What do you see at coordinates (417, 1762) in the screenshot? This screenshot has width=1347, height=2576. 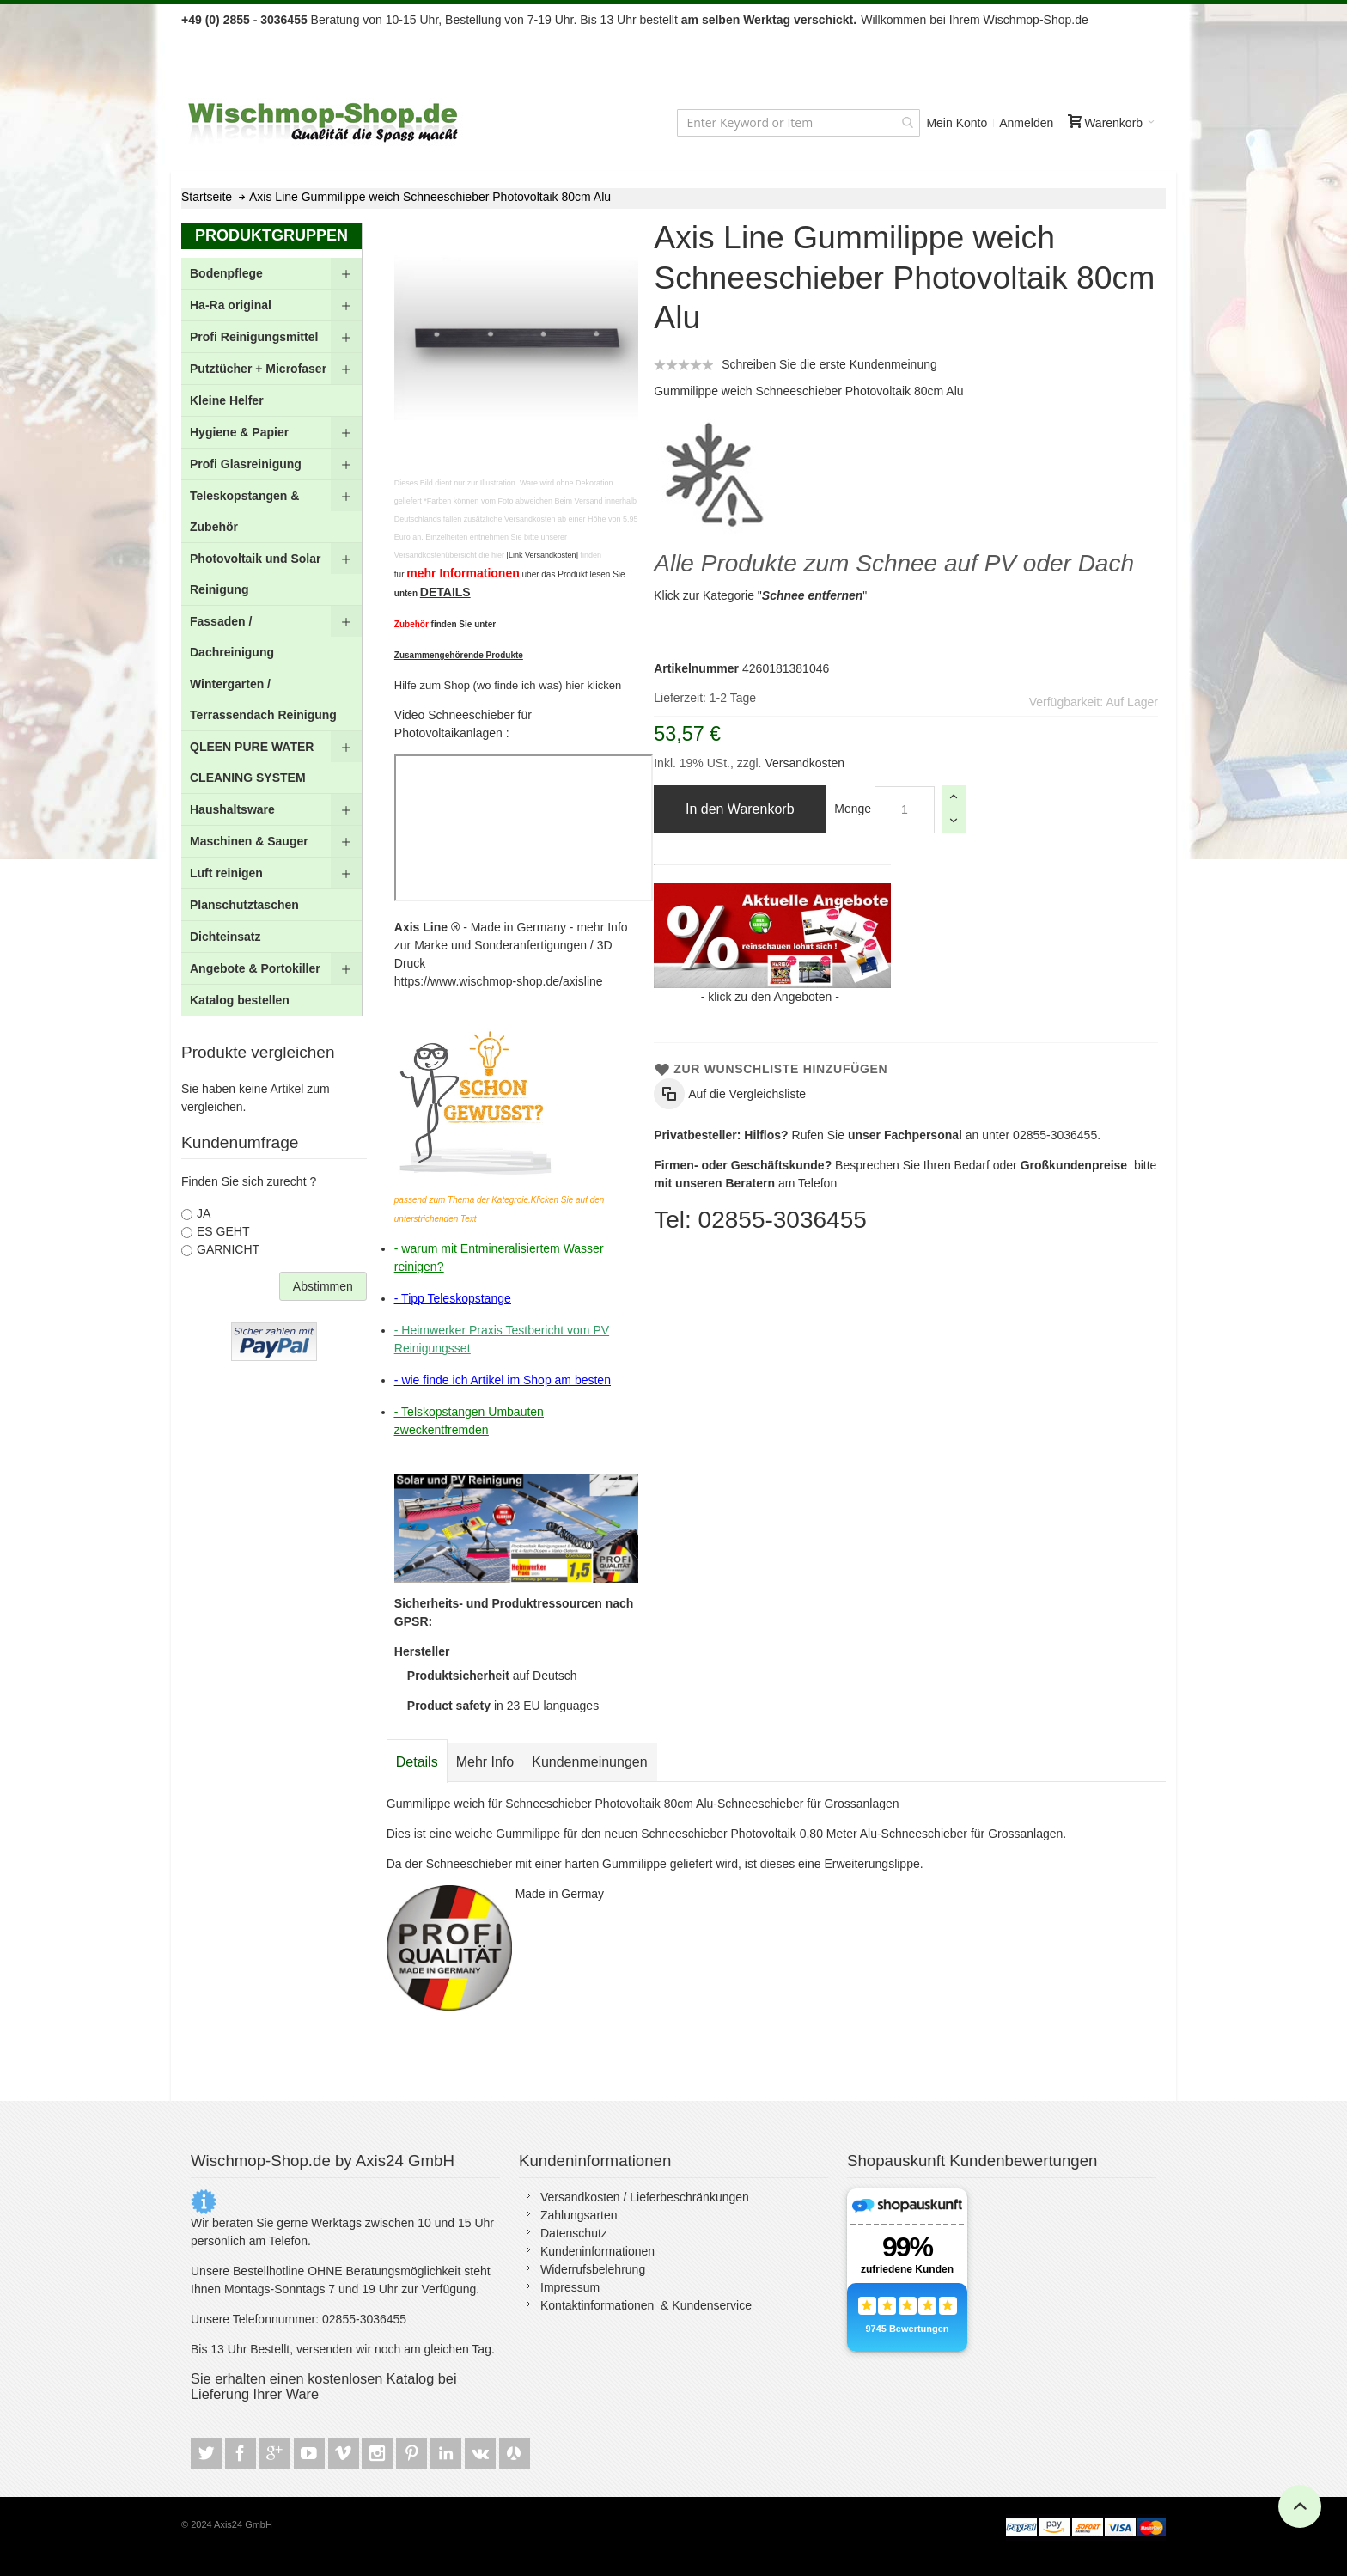 I see `[tab]` at bounding box center [417, 1762].